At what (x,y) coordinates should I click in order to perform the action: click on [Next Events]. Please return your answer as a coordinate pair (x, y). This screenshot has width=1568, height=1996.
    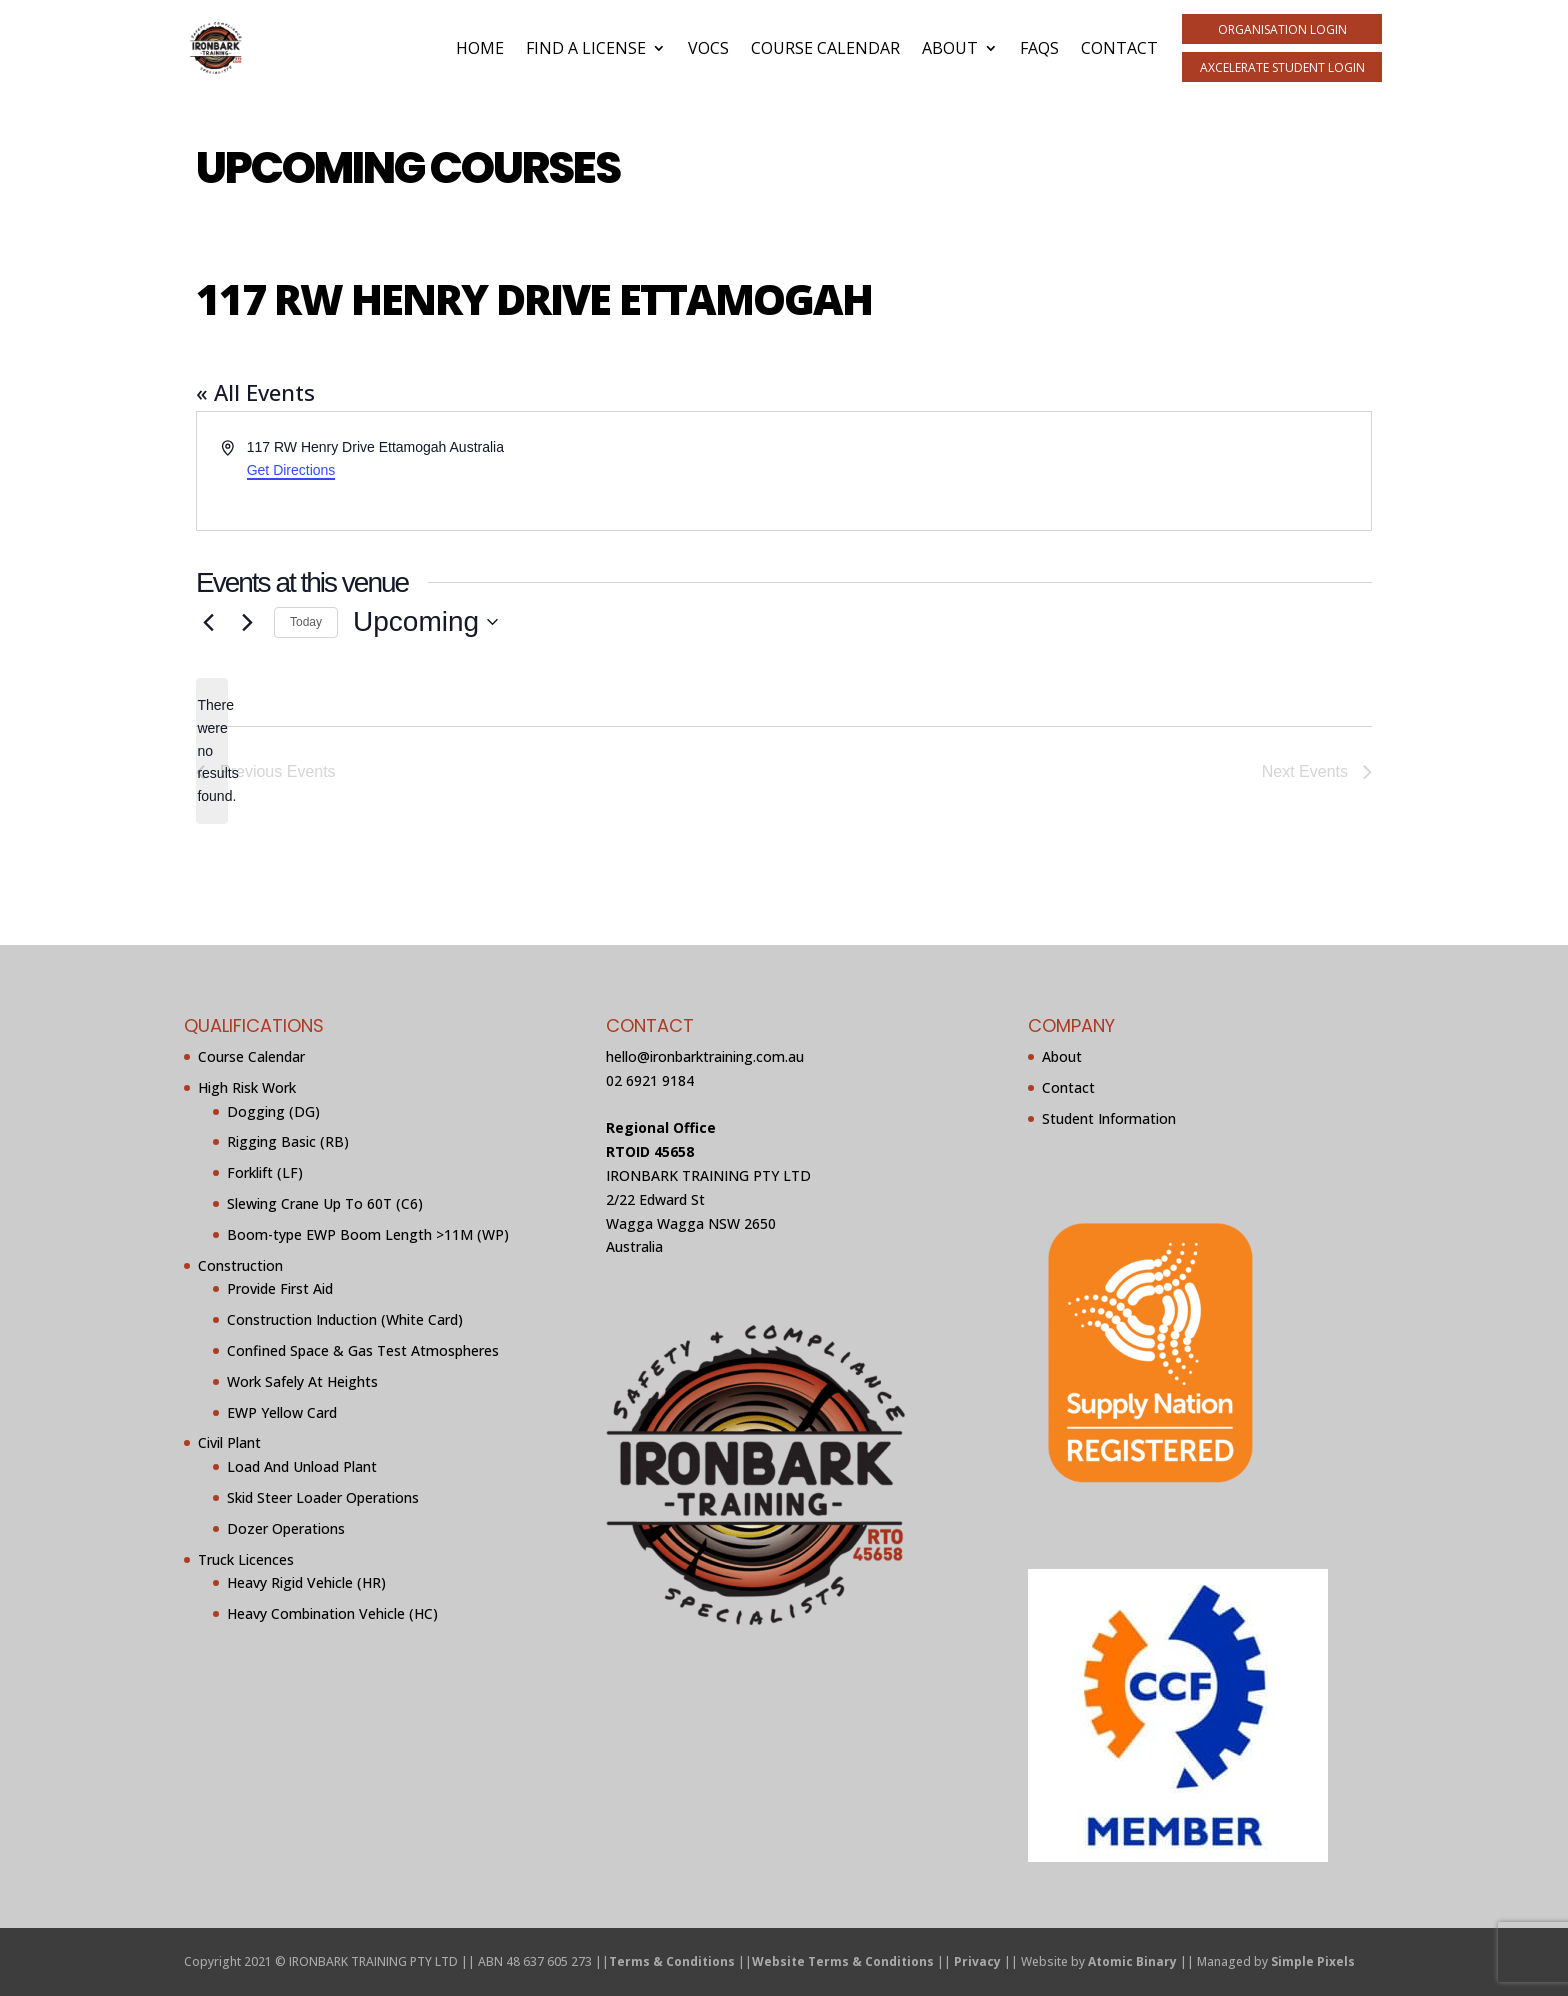
    Looking at the image, I should click on (247, 622).